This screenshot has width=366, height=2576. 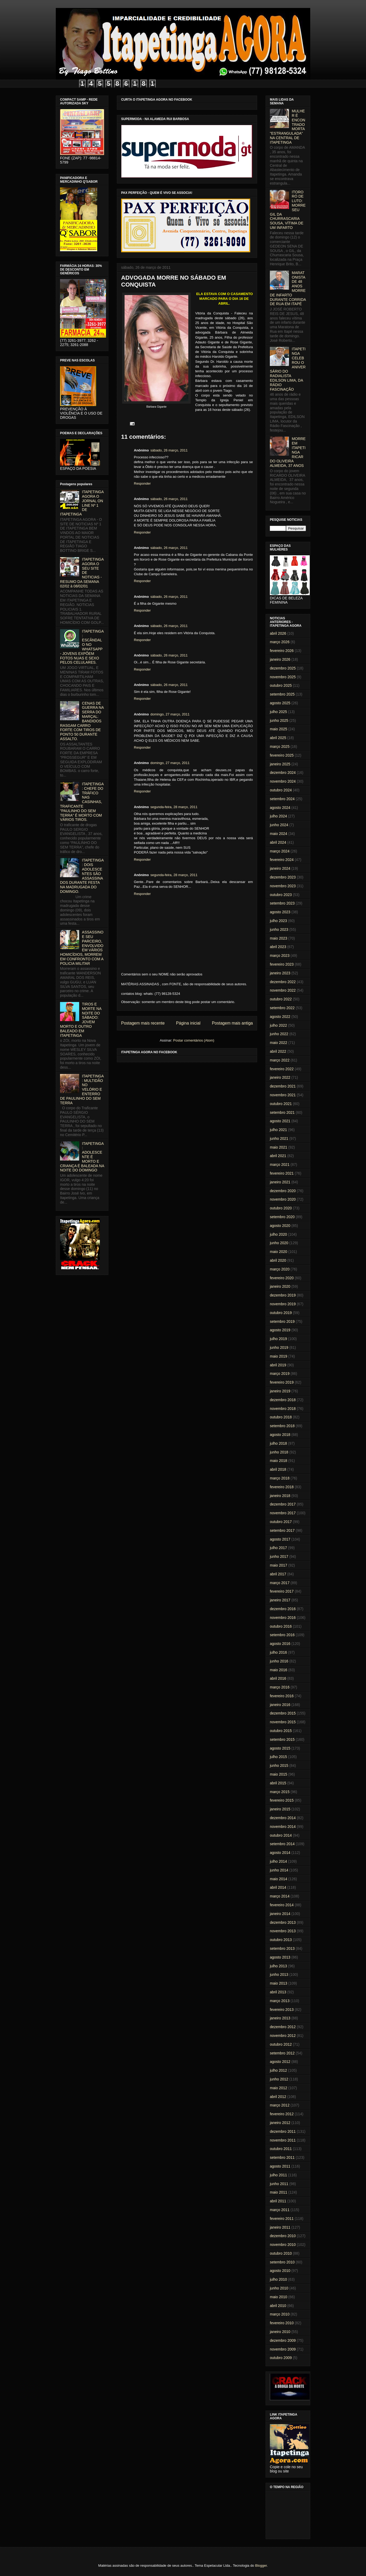 What do you see at coordinates (283, 990) in the screenshot?
I see `novembro 2022` at bounding box center [283, 990].